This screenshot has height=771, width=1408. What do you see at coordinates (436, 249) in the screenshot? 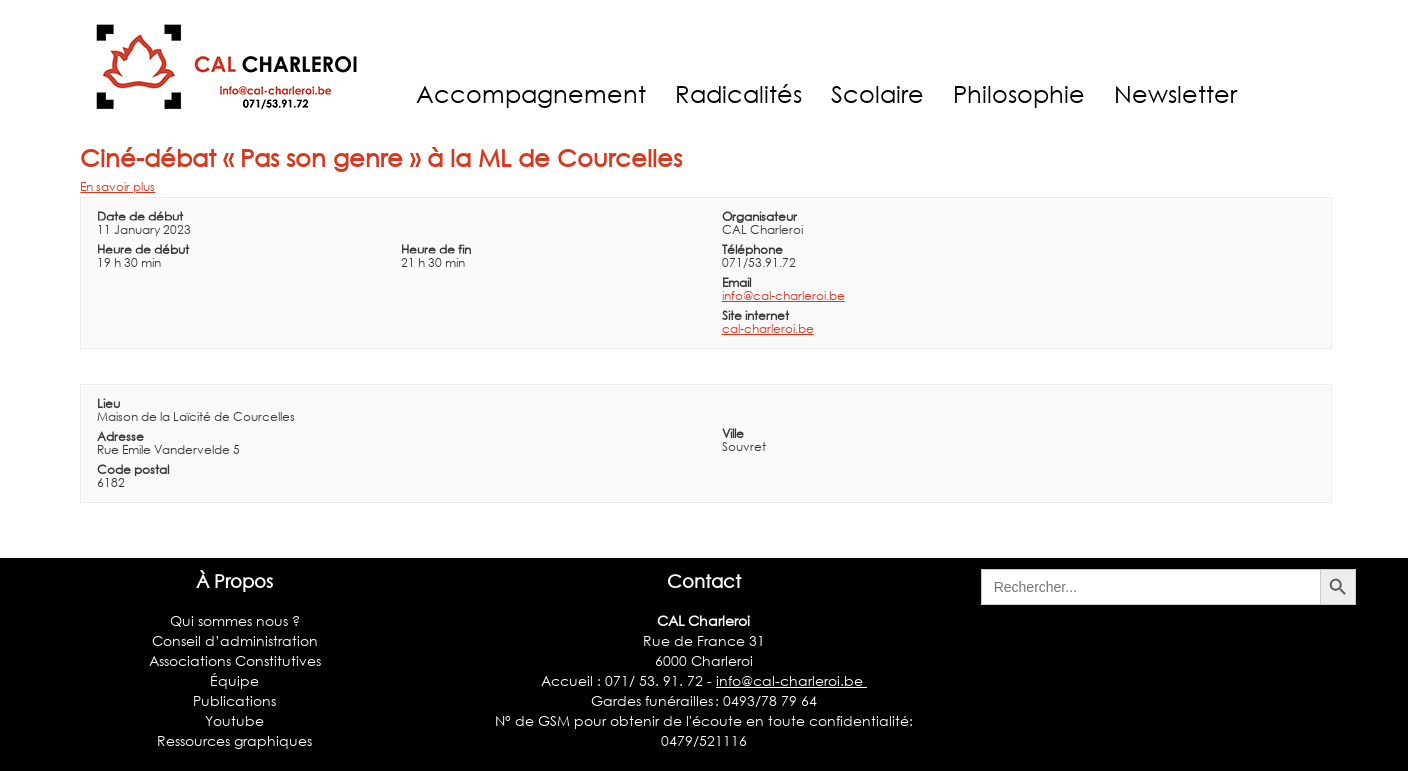
I see `Heure de fin` at bounding box center [436, 249].